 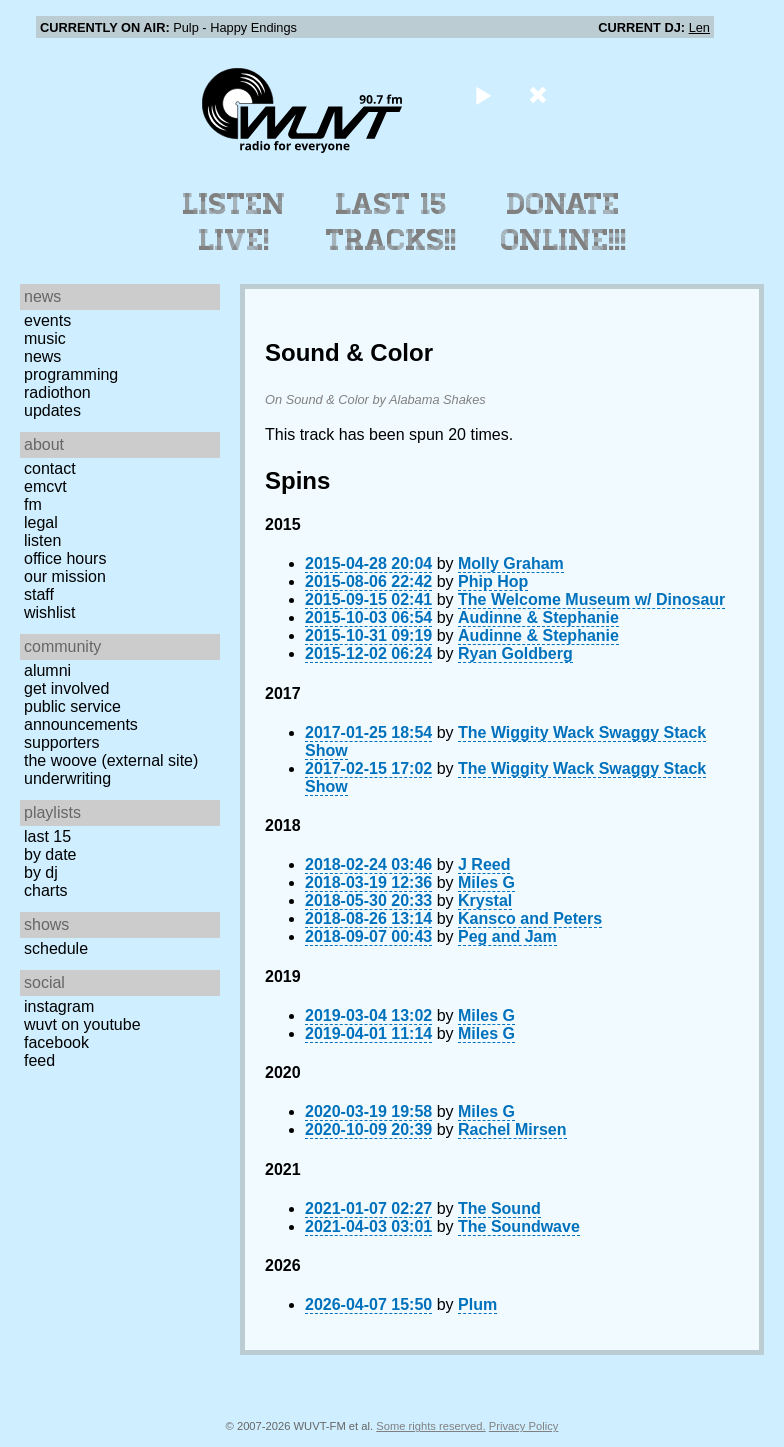 I want to click on Events, so click(x=47, y=320).